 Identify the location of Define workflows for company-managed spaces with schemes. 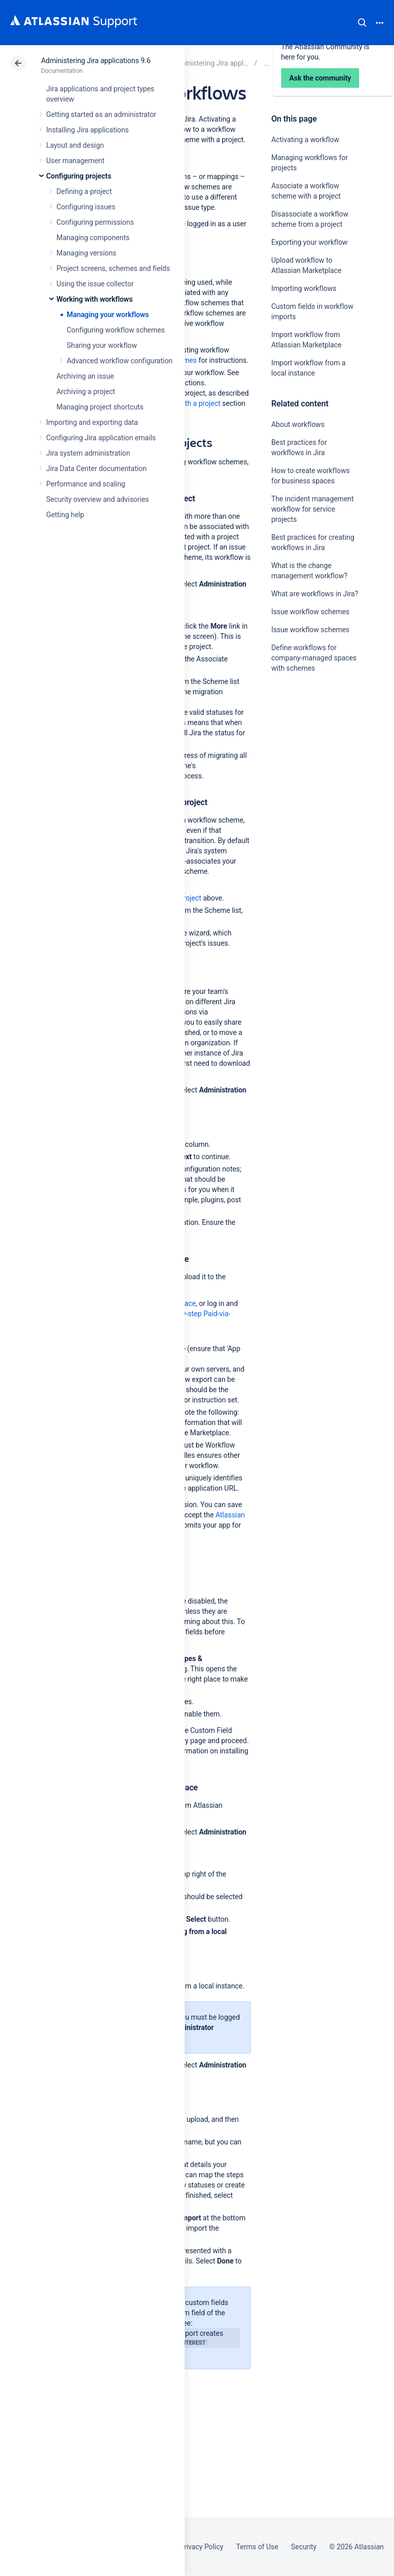
(314, 657).